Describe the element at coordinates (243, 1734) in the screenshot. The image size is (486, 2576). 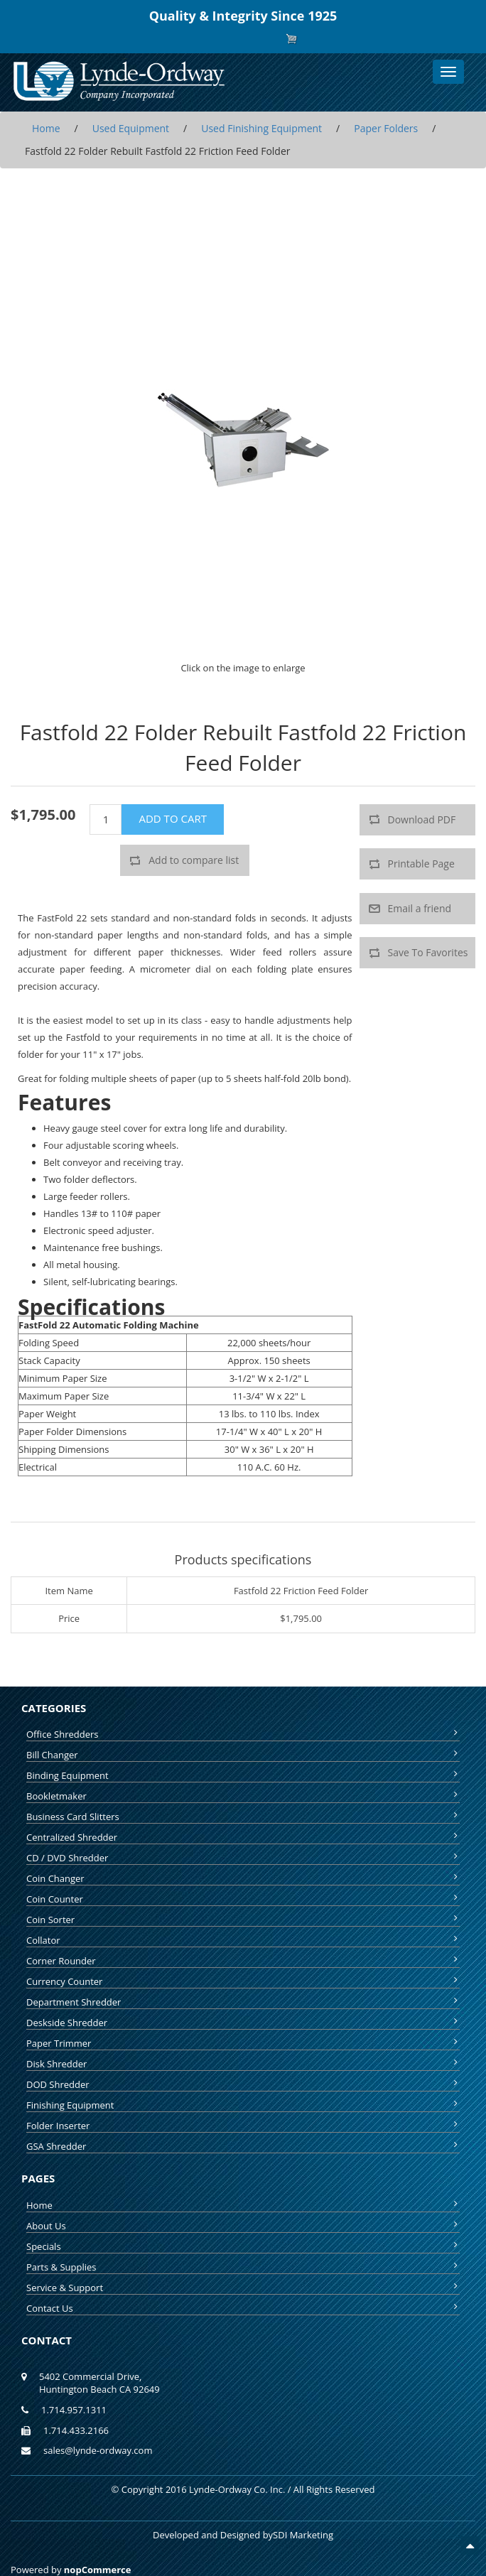
I see `Office Shredders` at that location.